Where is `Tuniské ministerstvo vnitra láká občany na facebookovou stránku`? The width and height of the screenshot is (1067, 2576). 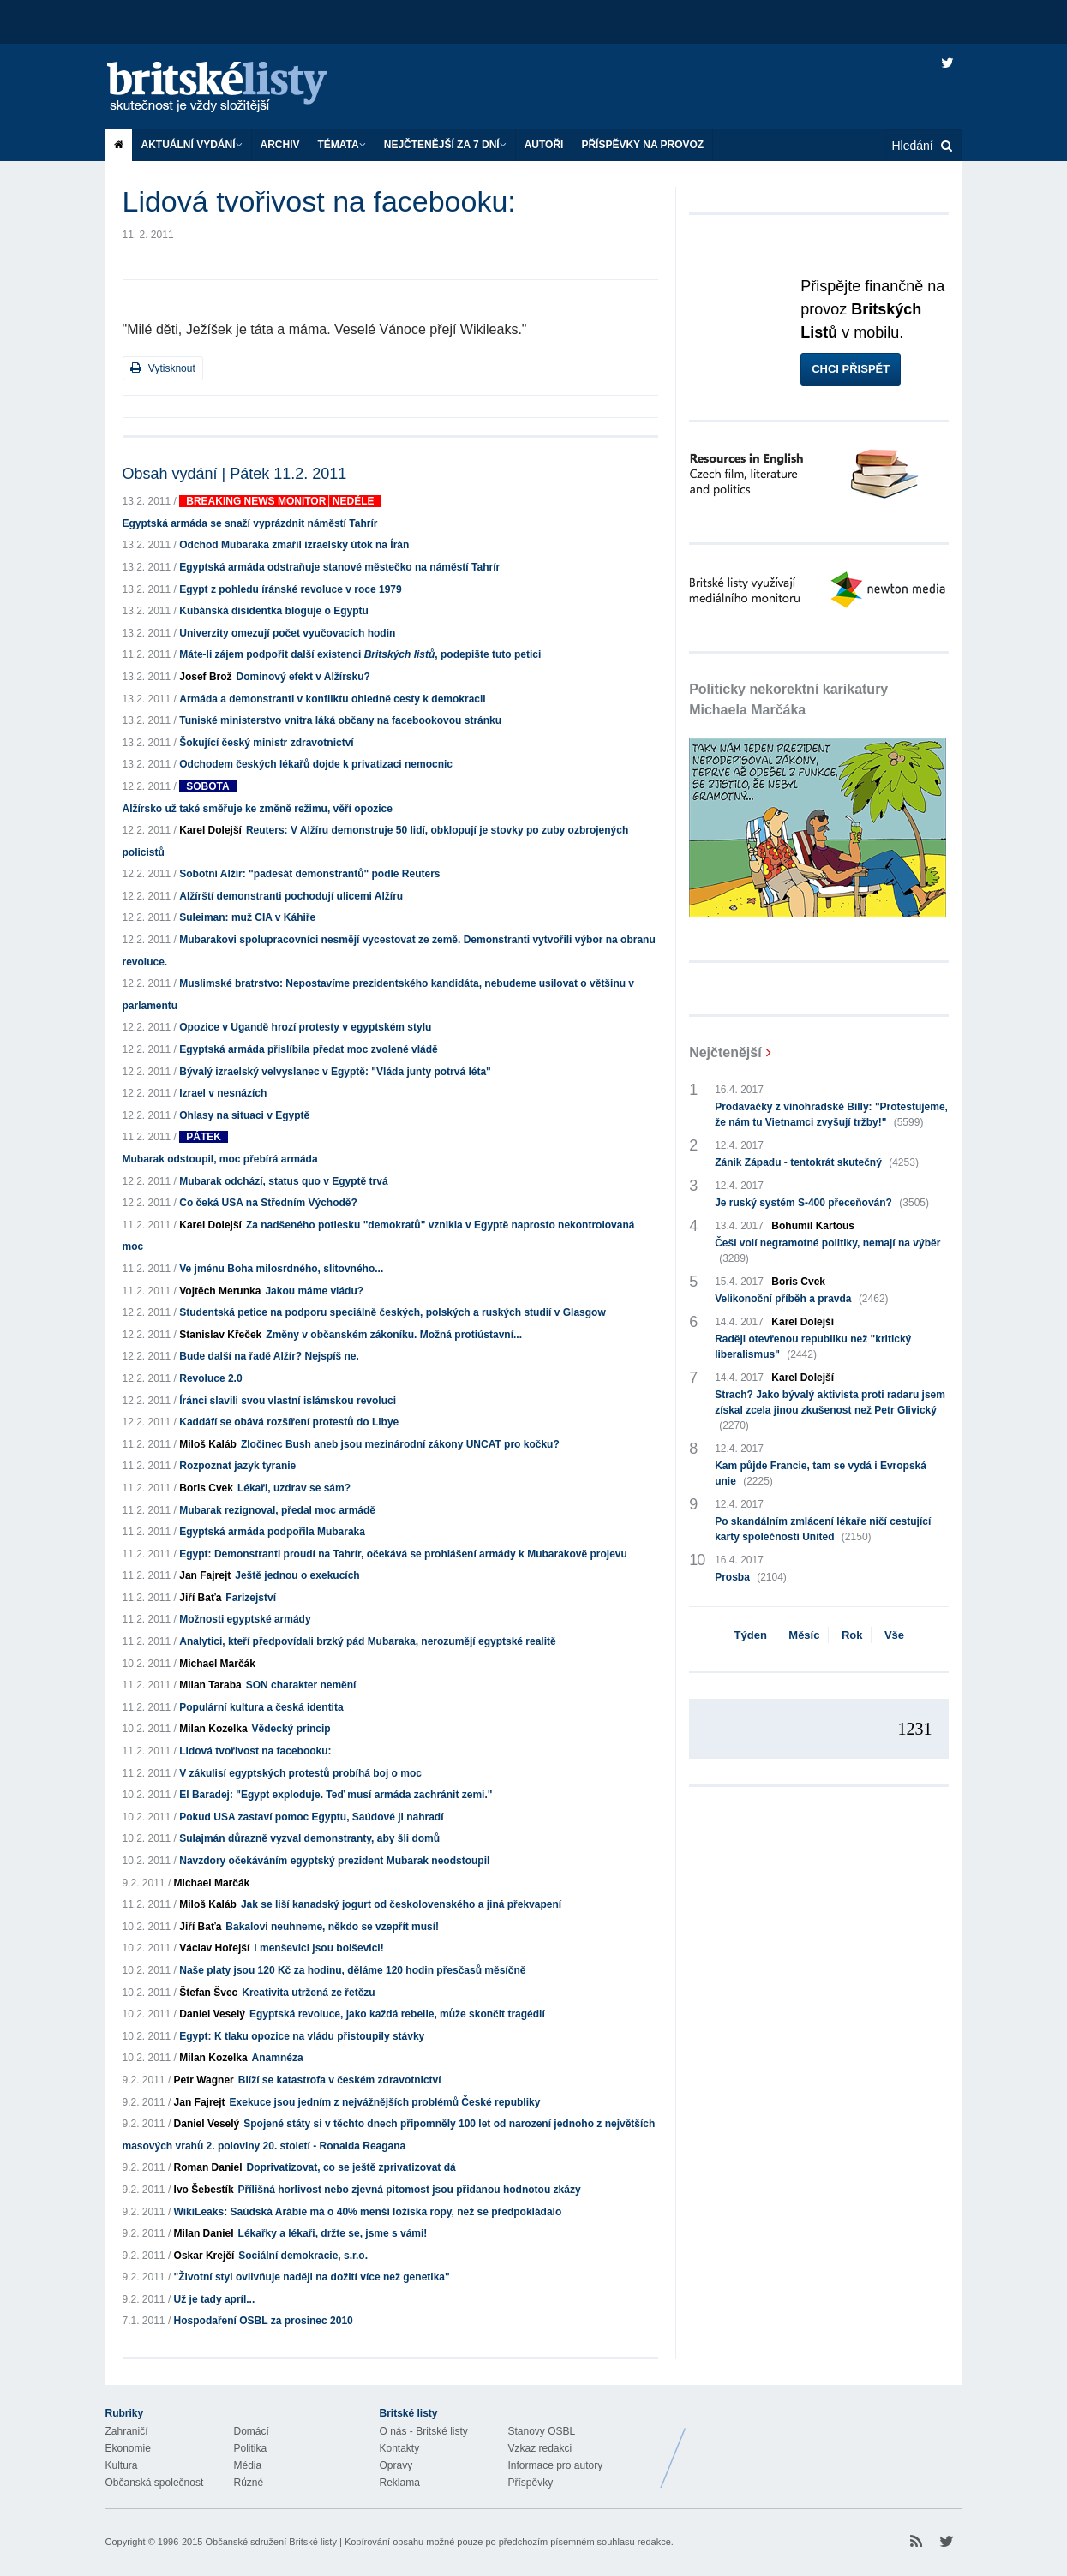
Tuniské ministerstvo vnitra láká občany na facebookovou stránku is located at coordinates (340, 720).